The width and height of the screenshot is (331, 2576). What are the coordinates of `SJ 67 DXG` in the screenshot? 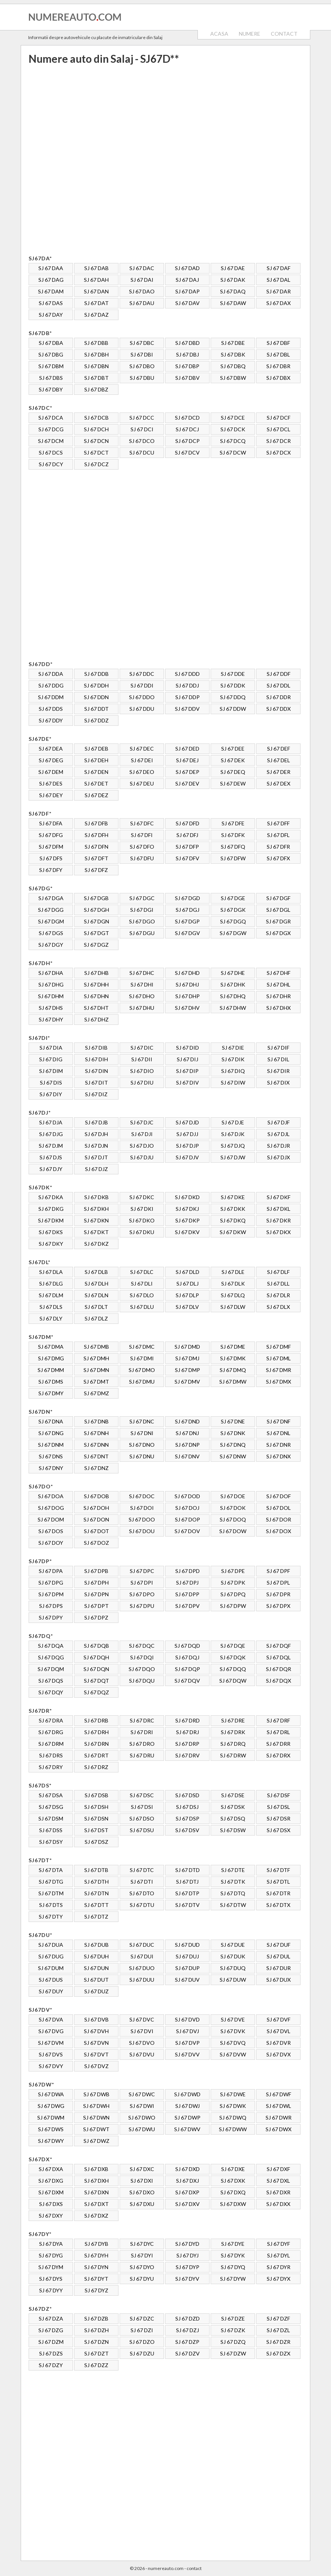 It's located at (50, 2180).